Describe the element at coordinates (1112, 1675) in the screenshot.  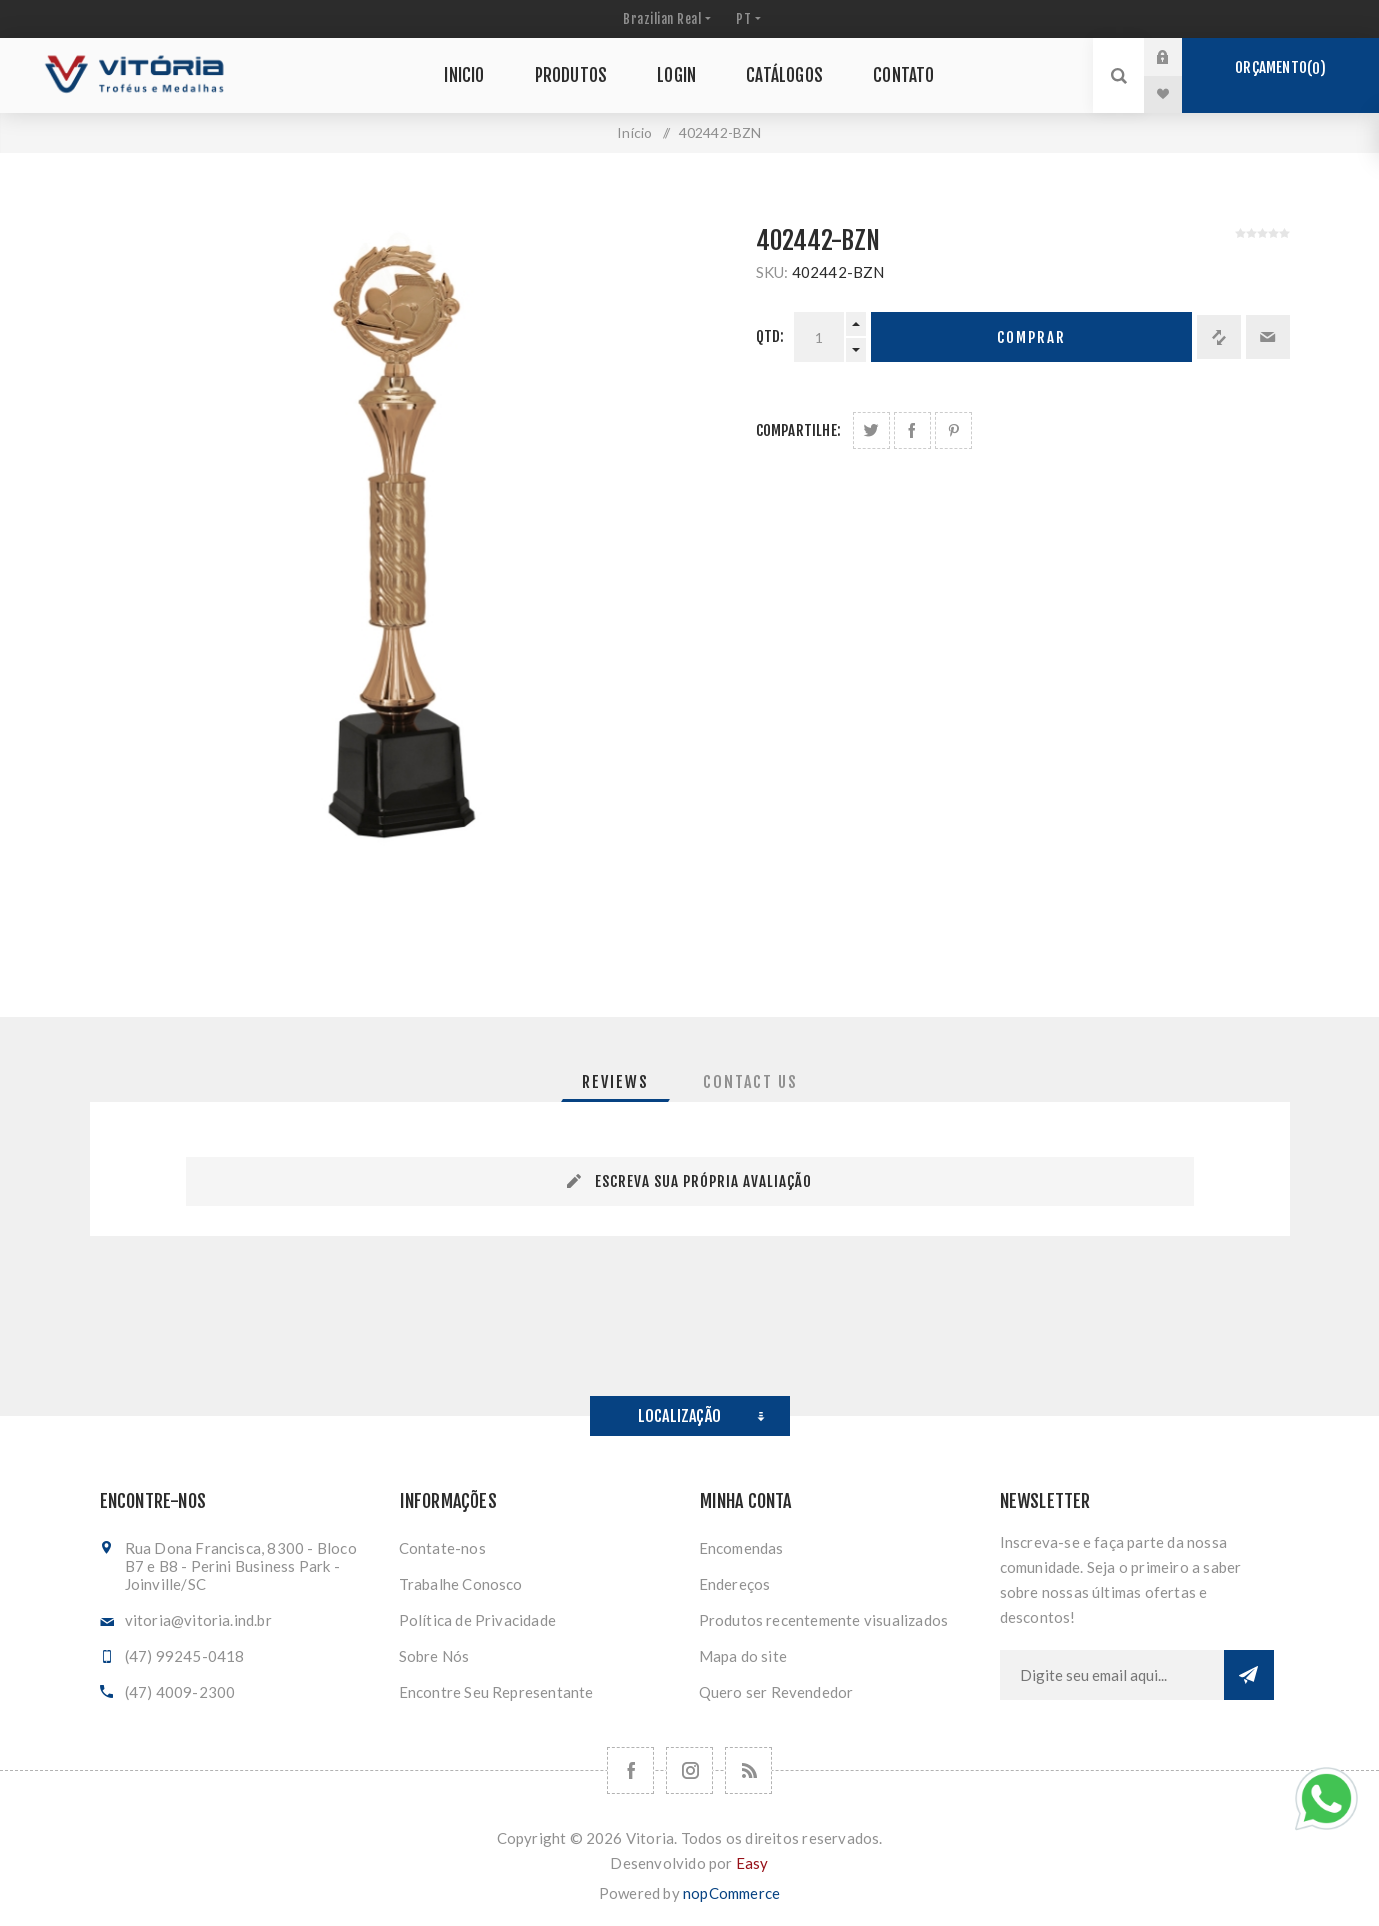
I see `[Assine a nossa newsletter]` at that location.